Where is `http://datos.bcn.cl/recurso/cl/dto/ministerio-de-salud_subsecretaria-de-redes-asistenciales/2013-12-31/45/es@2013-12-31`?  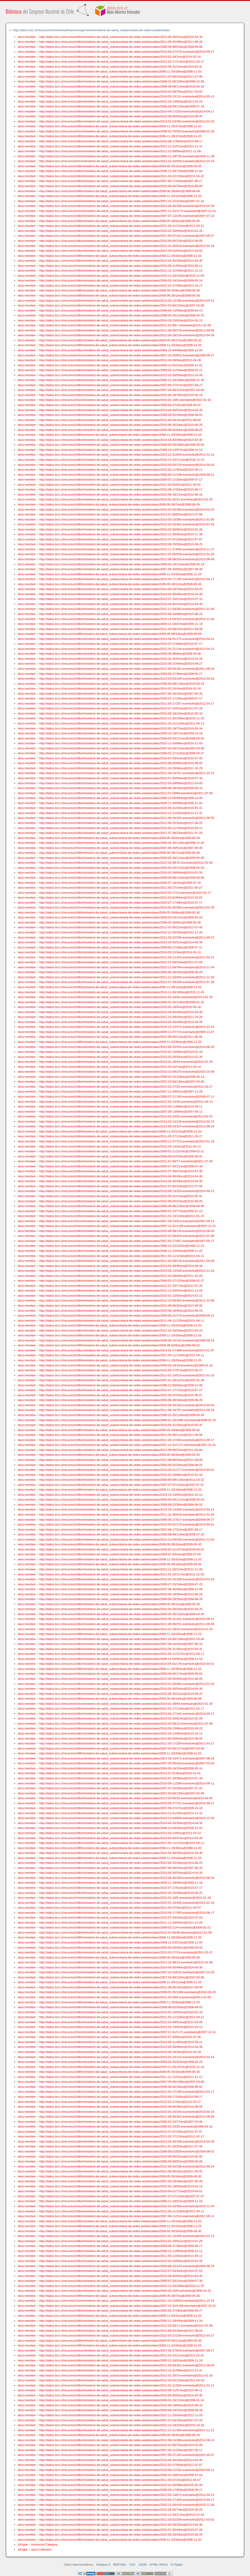 http://datos.bcn.cl/recurso/cl/dto/ministerio-de-salud_subsecretaria-de-redes-asistenciales/2013-12-31/45/es@2013-12-31 is located at coordinates (120, 813).